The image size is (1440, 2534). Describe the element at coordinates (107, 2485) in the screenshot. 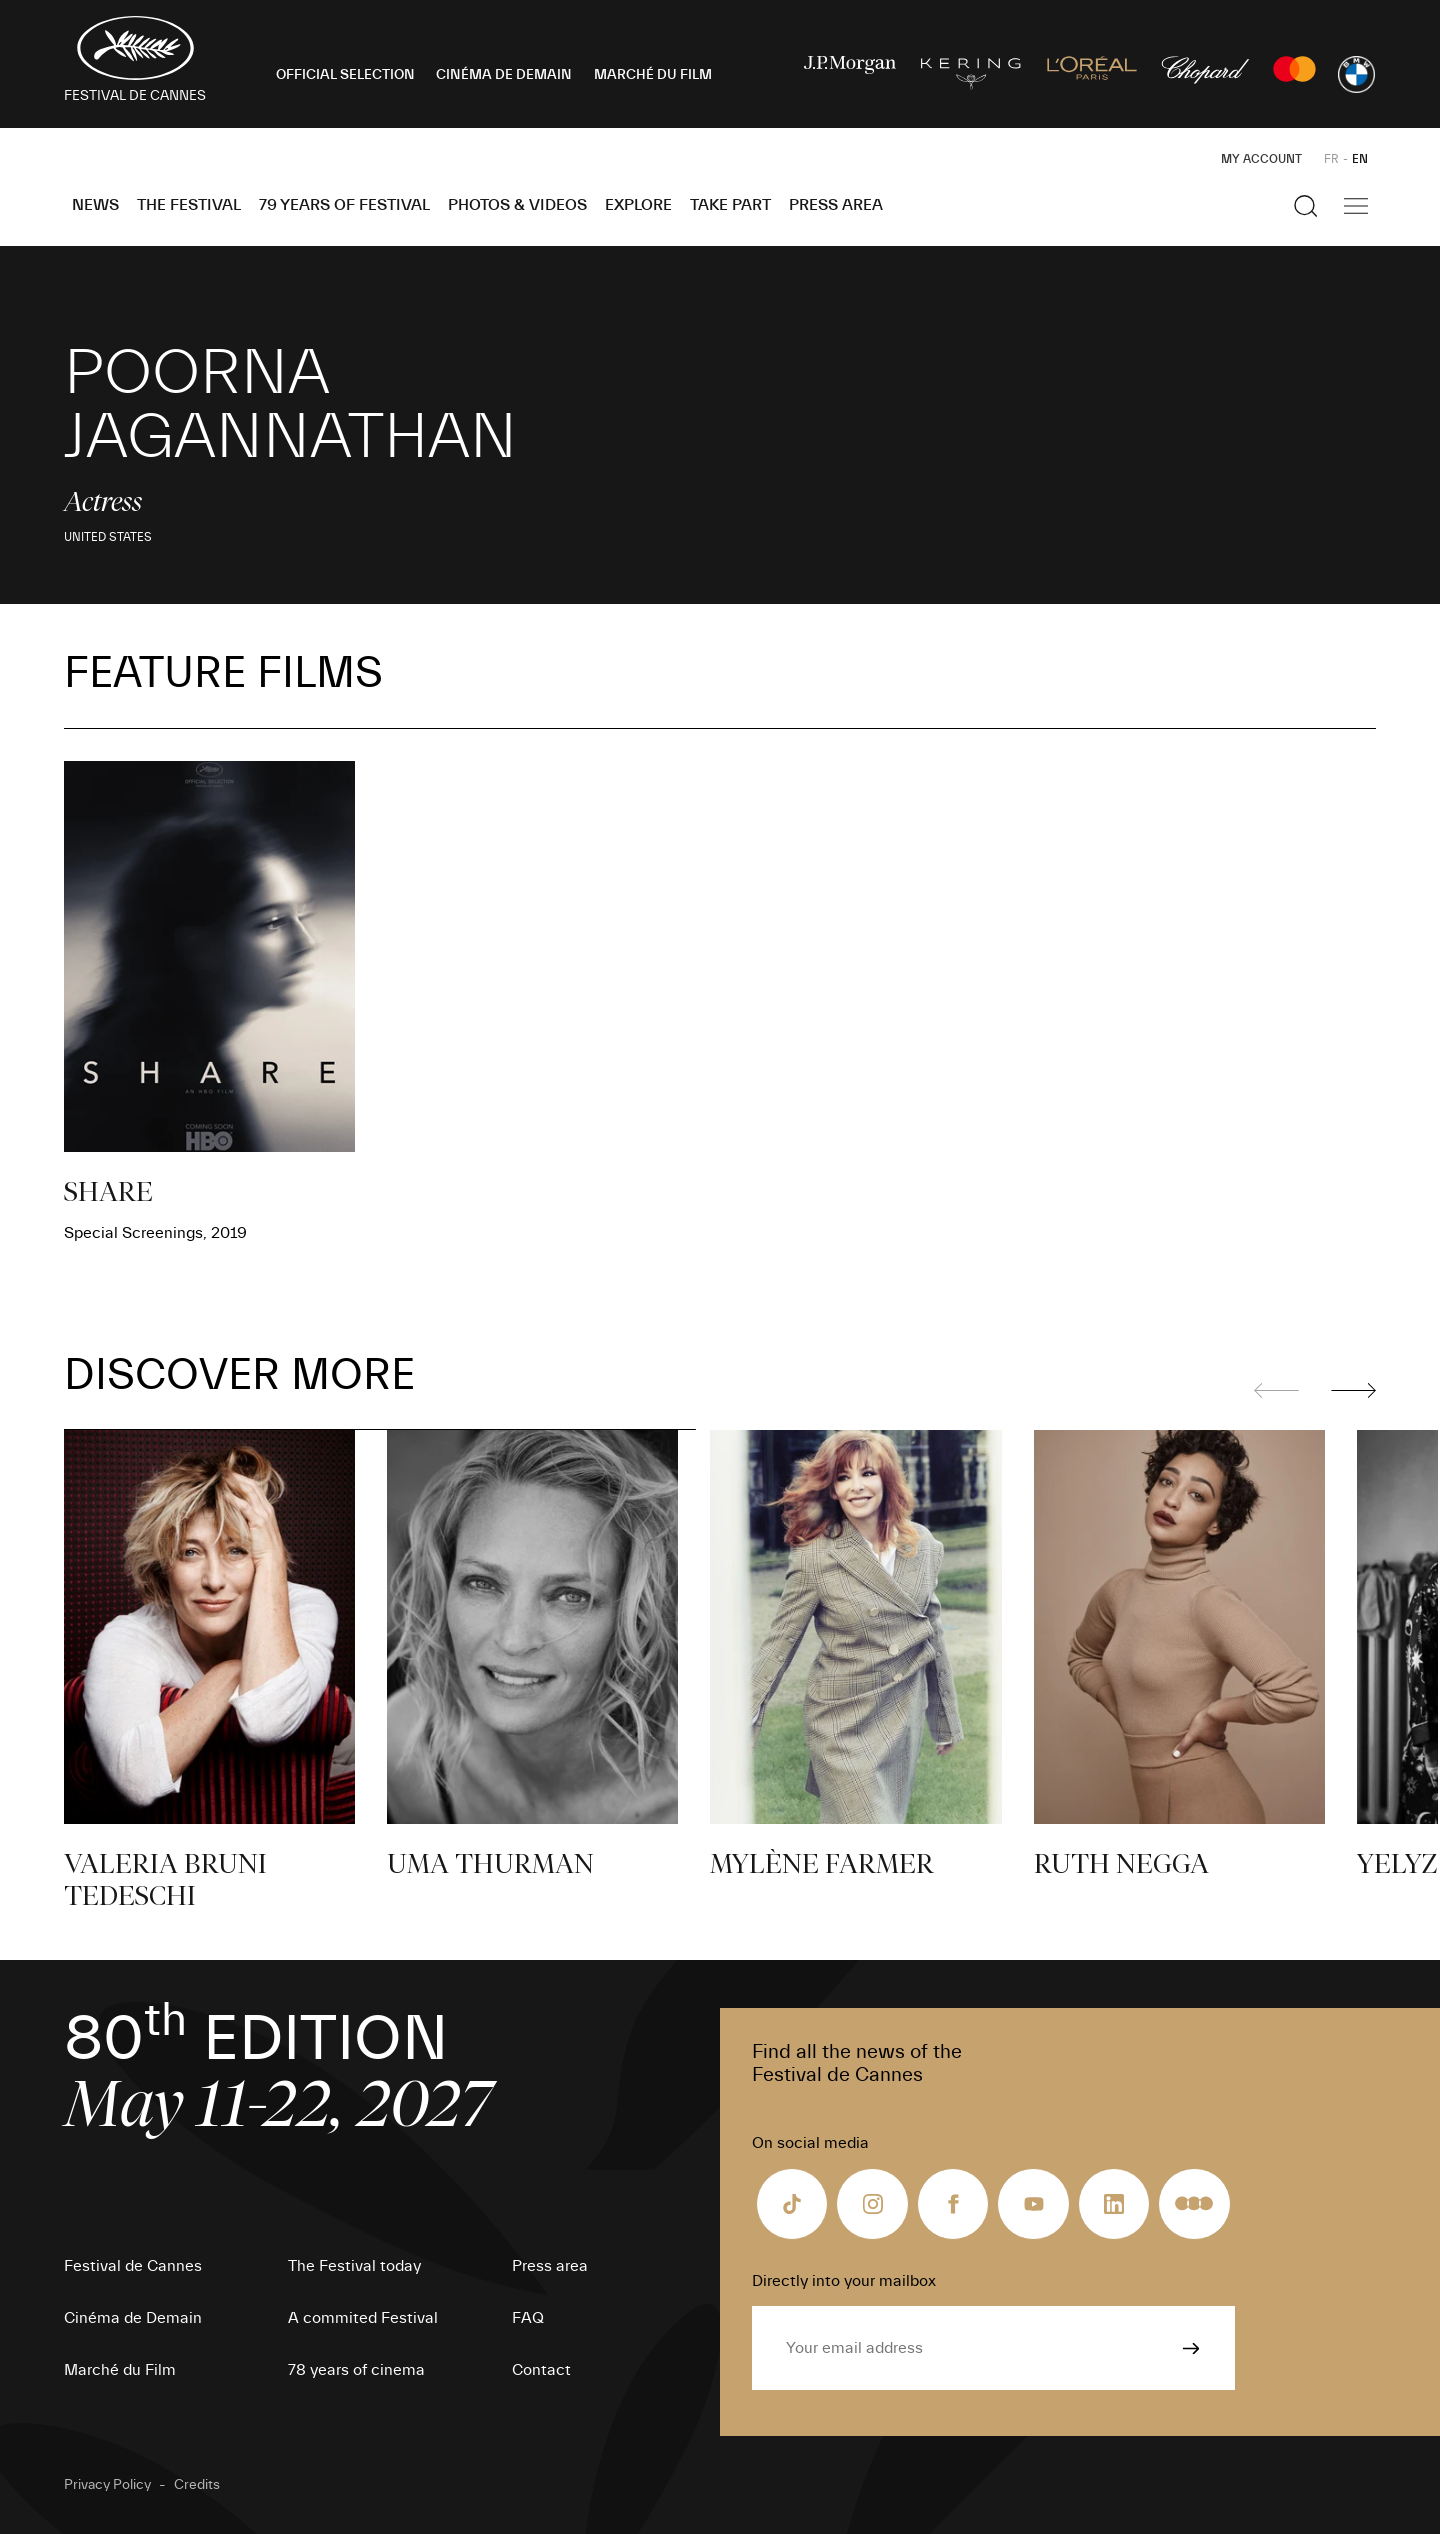

I see `Privacy Policy` at that location.